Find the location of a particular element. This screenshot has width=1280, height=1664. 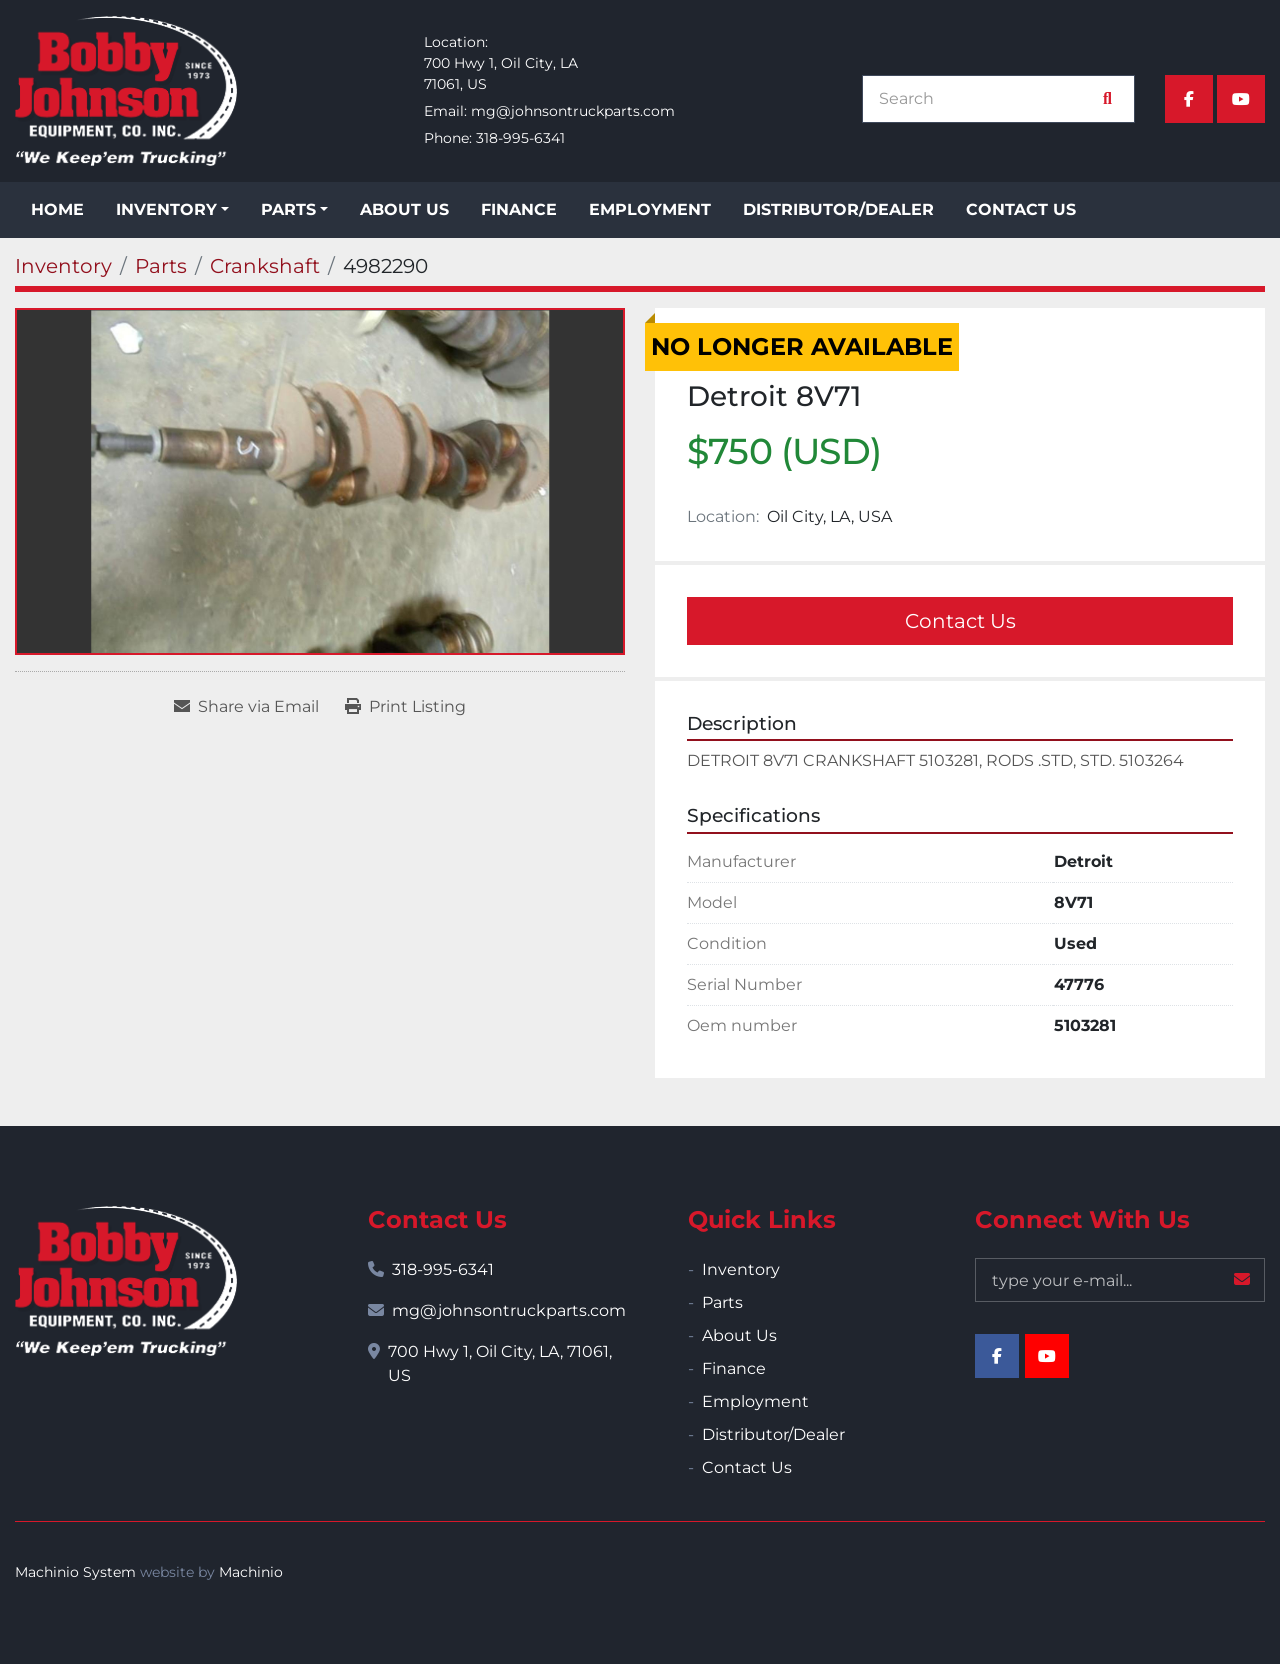

[Email] is located at coordinates (1120, 1280).